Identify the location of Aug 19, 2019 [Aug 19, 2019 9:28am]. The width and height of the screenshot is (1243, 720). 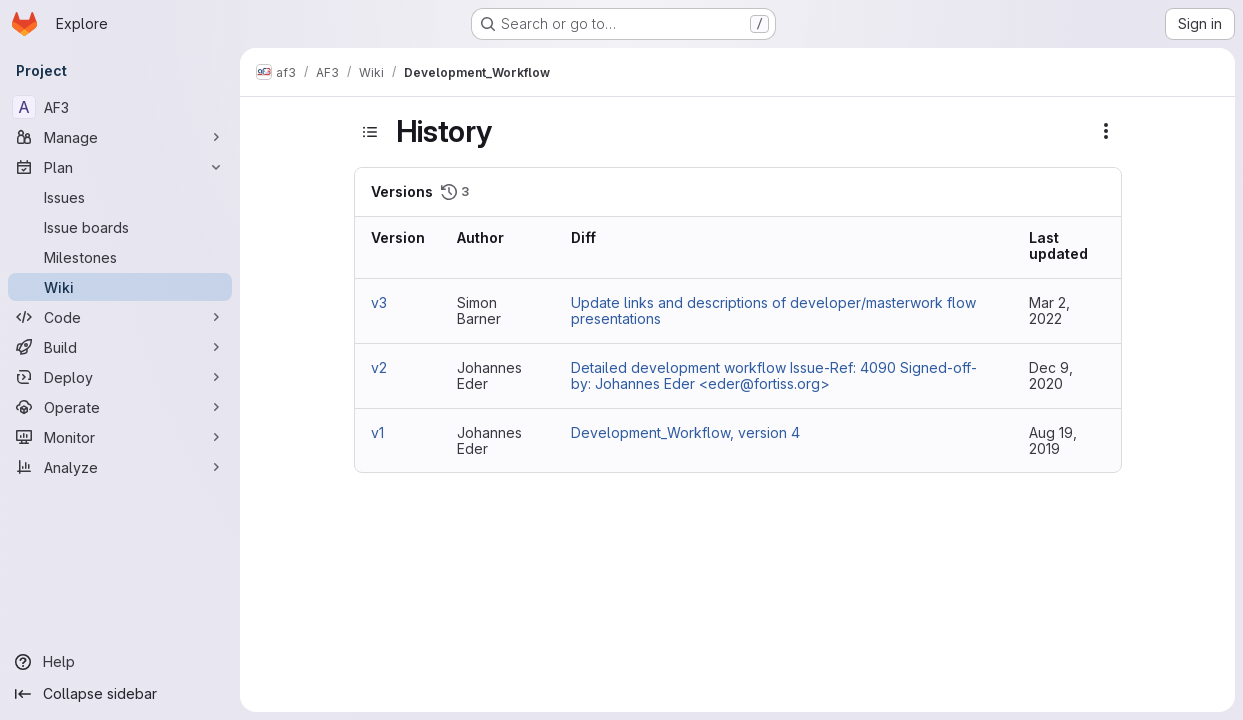
(1053, 440).